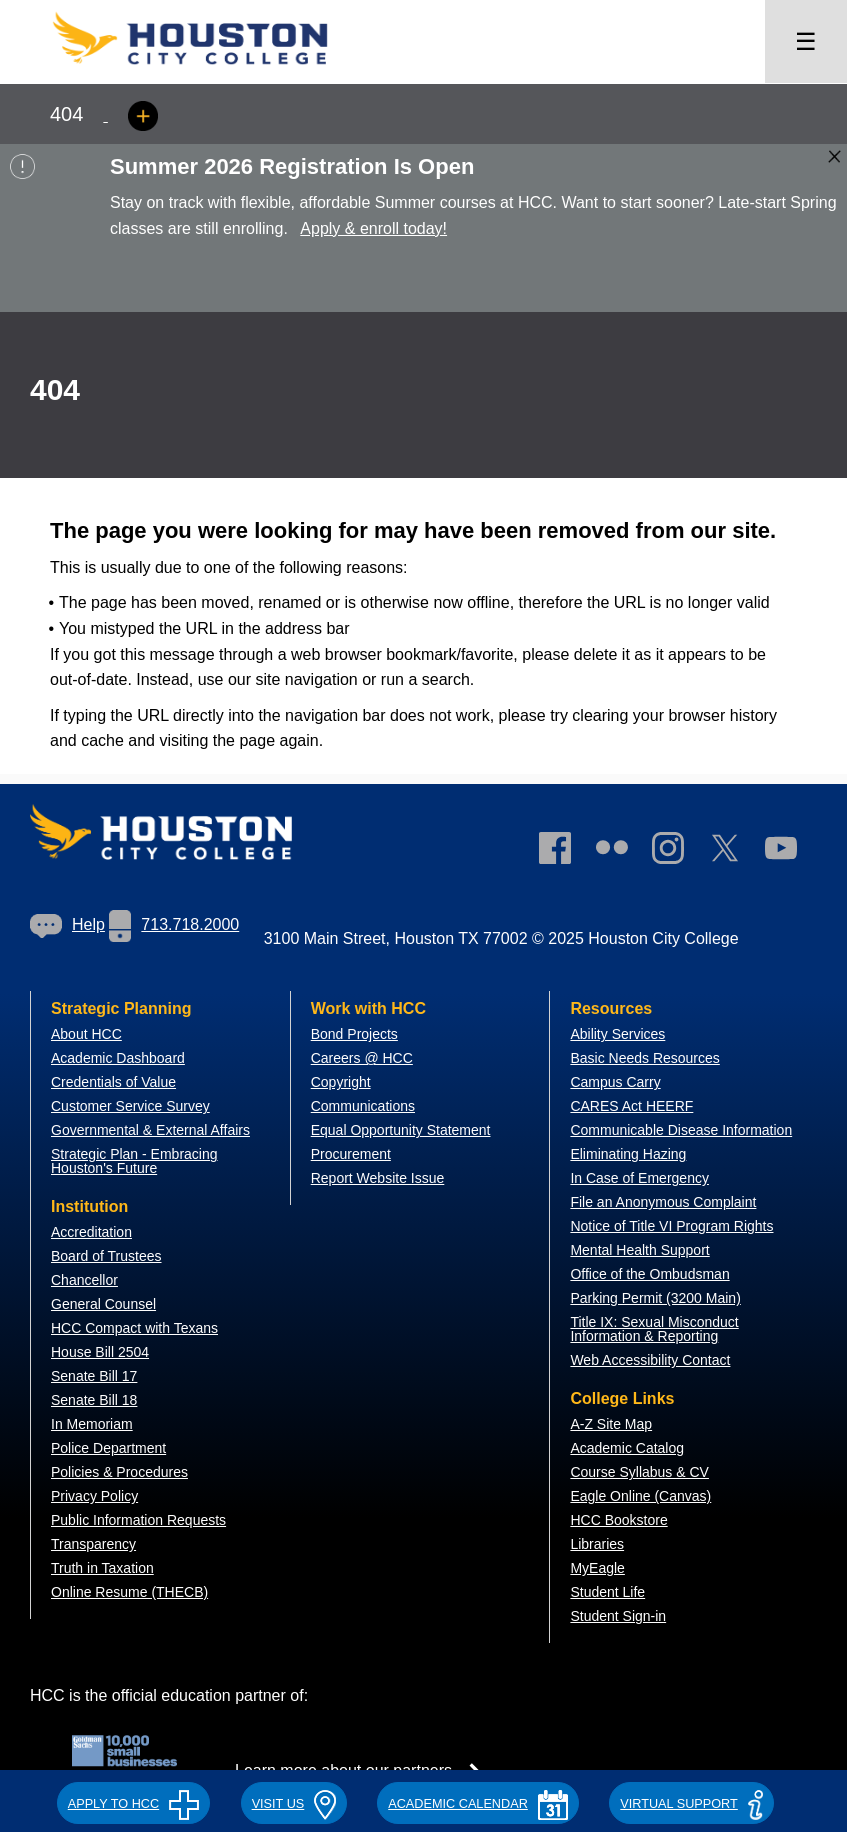 This screenshot has height=1832, width=847. Describe the element at coordinates (378, 1178) in the screenshot. I see `Report Website Issue` at that location.